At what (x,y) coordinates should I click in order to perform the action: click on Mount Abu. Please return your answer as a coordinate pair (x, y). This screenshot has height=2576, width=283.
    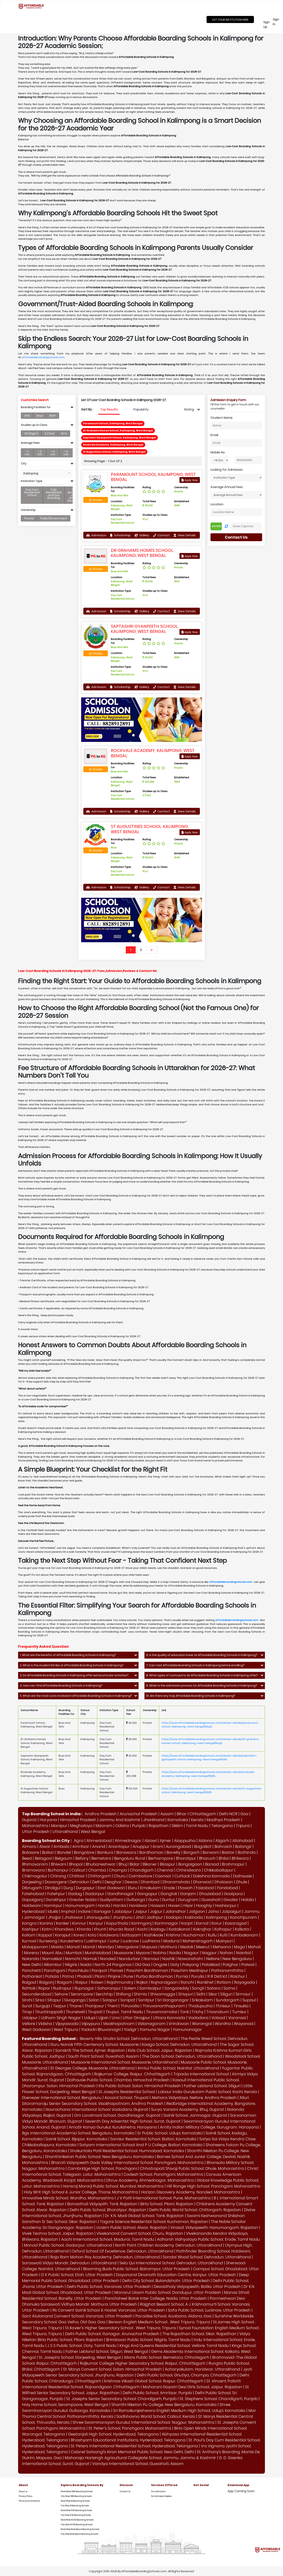
    Looking at the image, I should click on (52, 1953).